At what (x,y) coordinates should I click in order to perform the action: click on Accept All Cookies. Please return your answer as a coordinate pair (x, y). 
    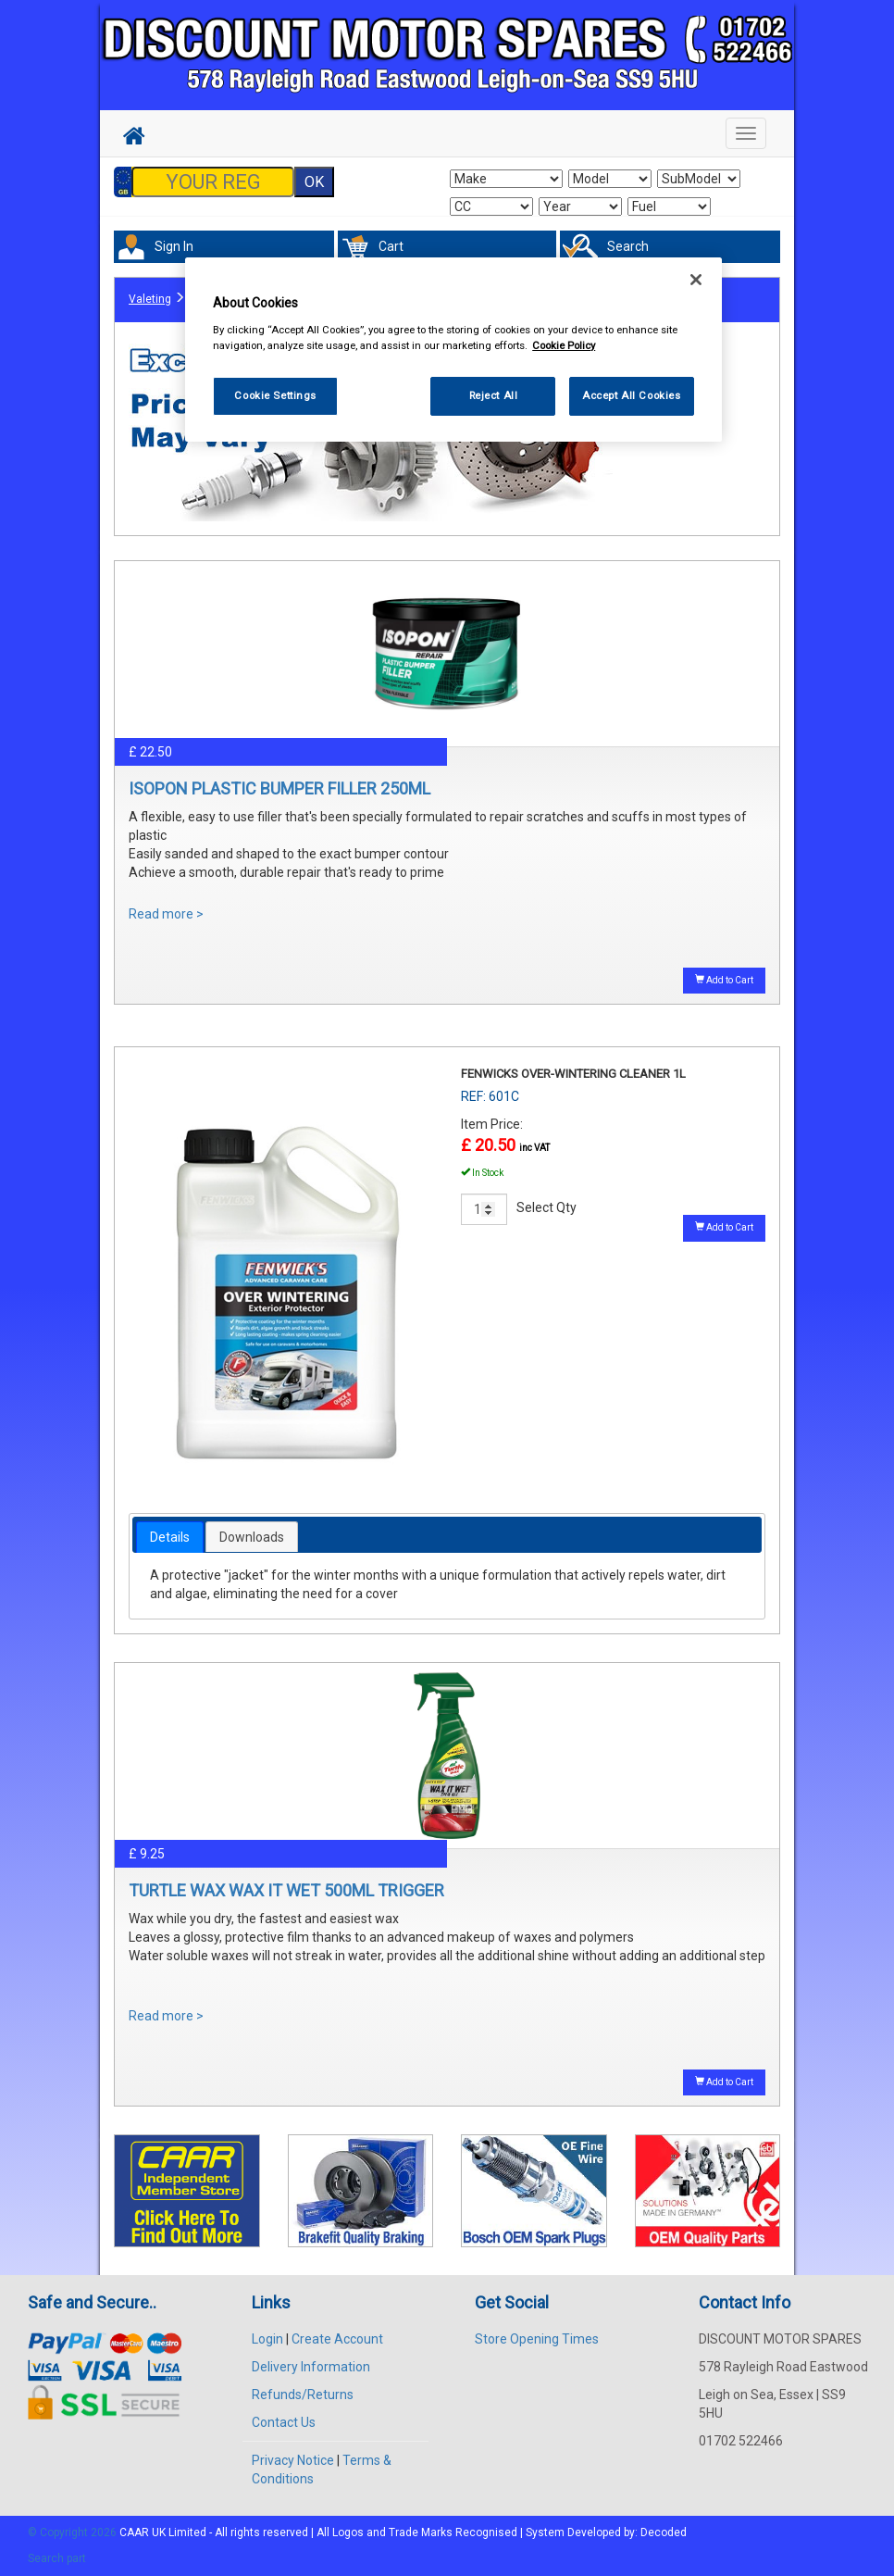
    Looking at the image, I should click on (631, 395).